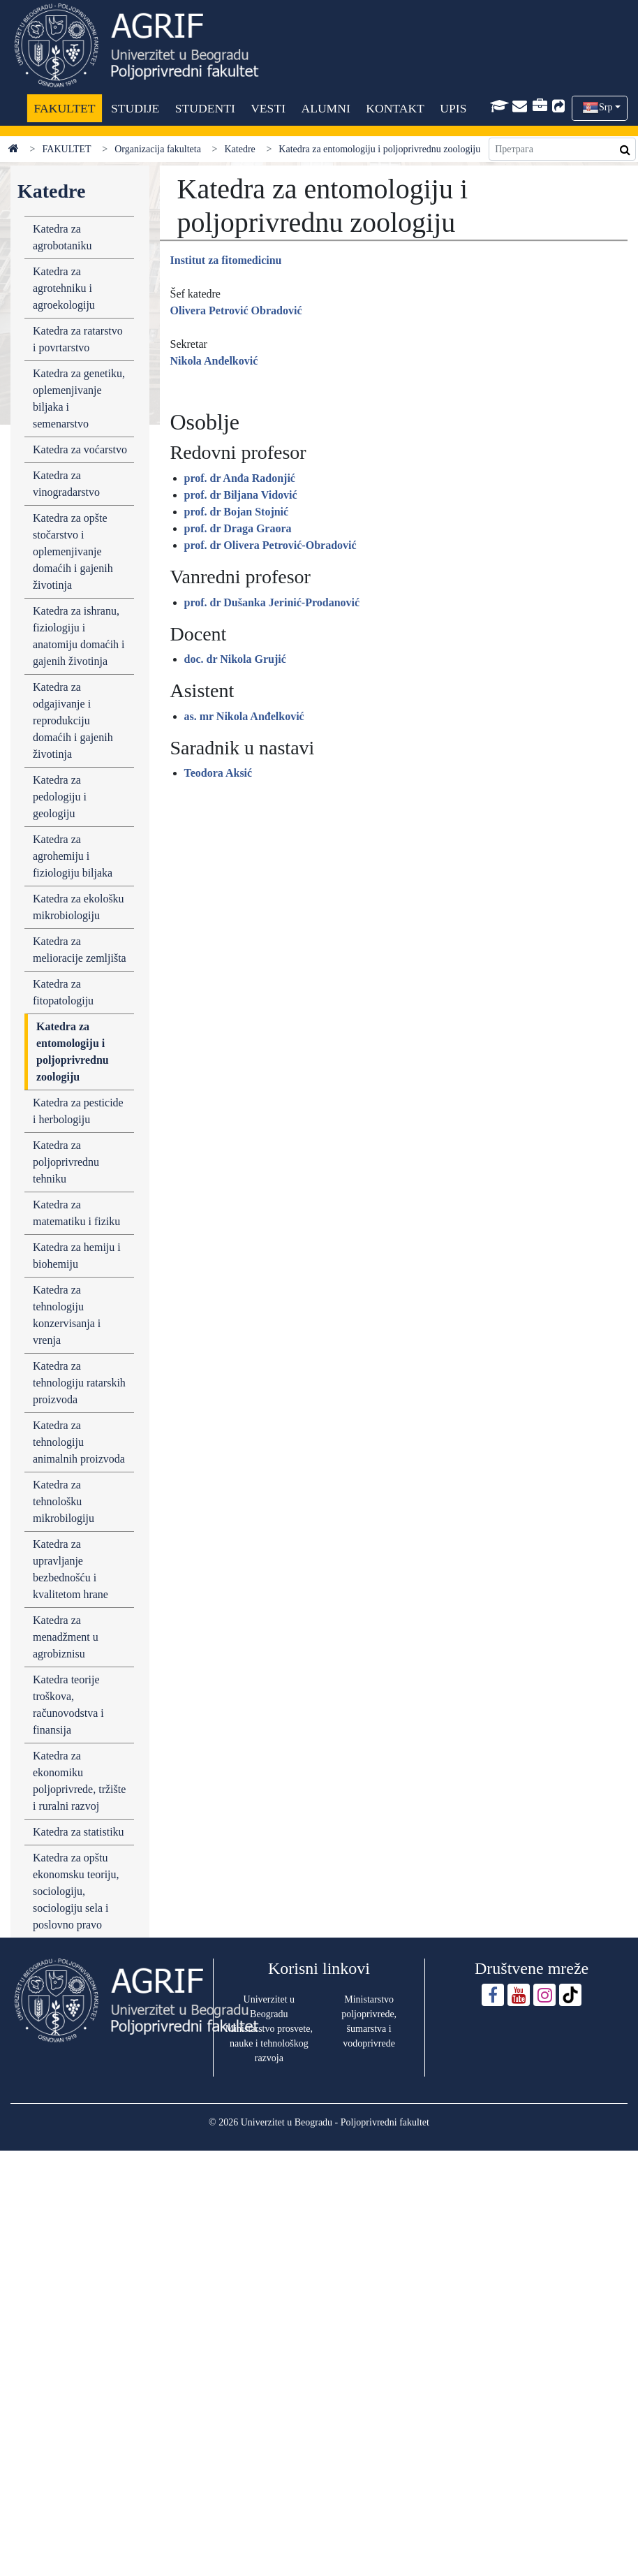  What do you see at coordinates (72, 856) in the screenshot?
I see `Katedra za agrohemiju i fiziologiju biljaka` at bounding box center [72, 856].